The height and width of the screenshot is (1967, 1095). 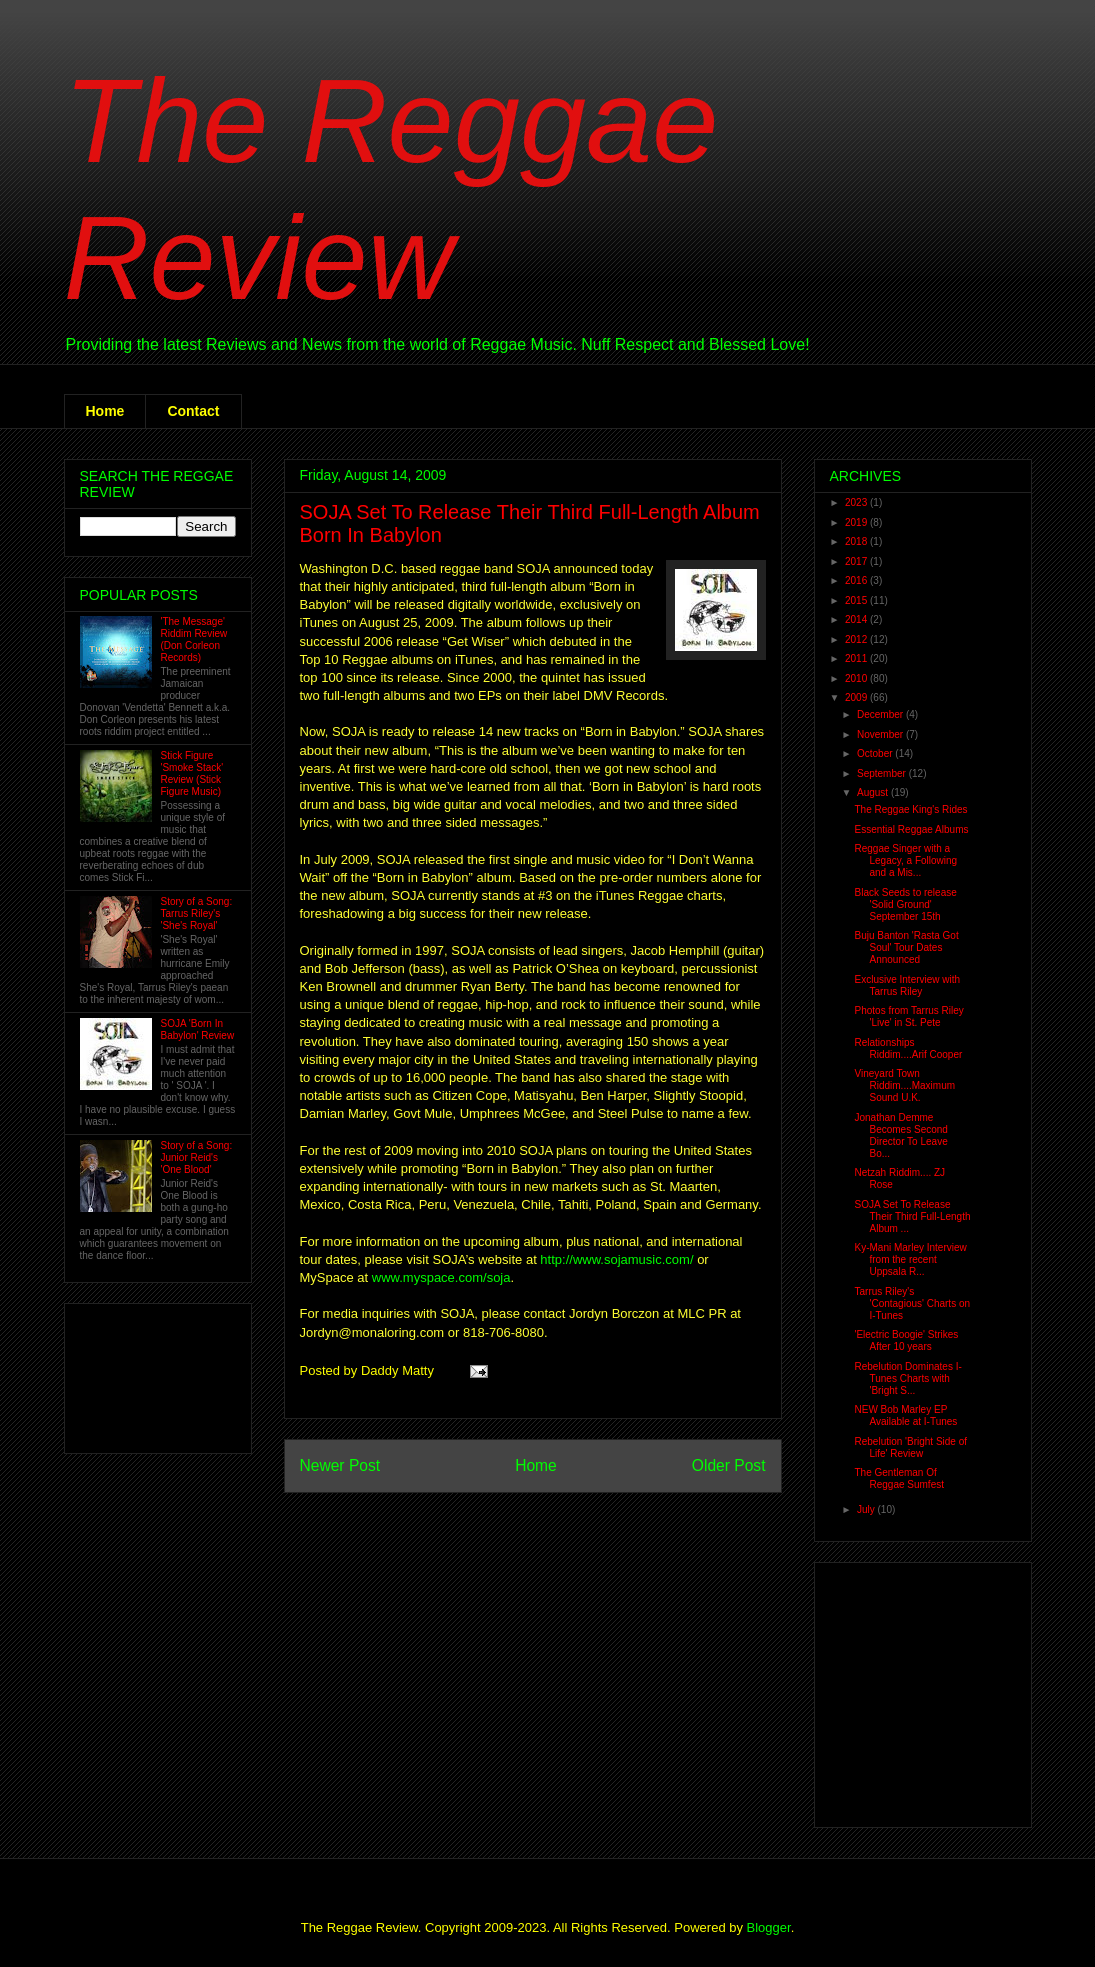 I want to click on October, so click(x=876, y=753).